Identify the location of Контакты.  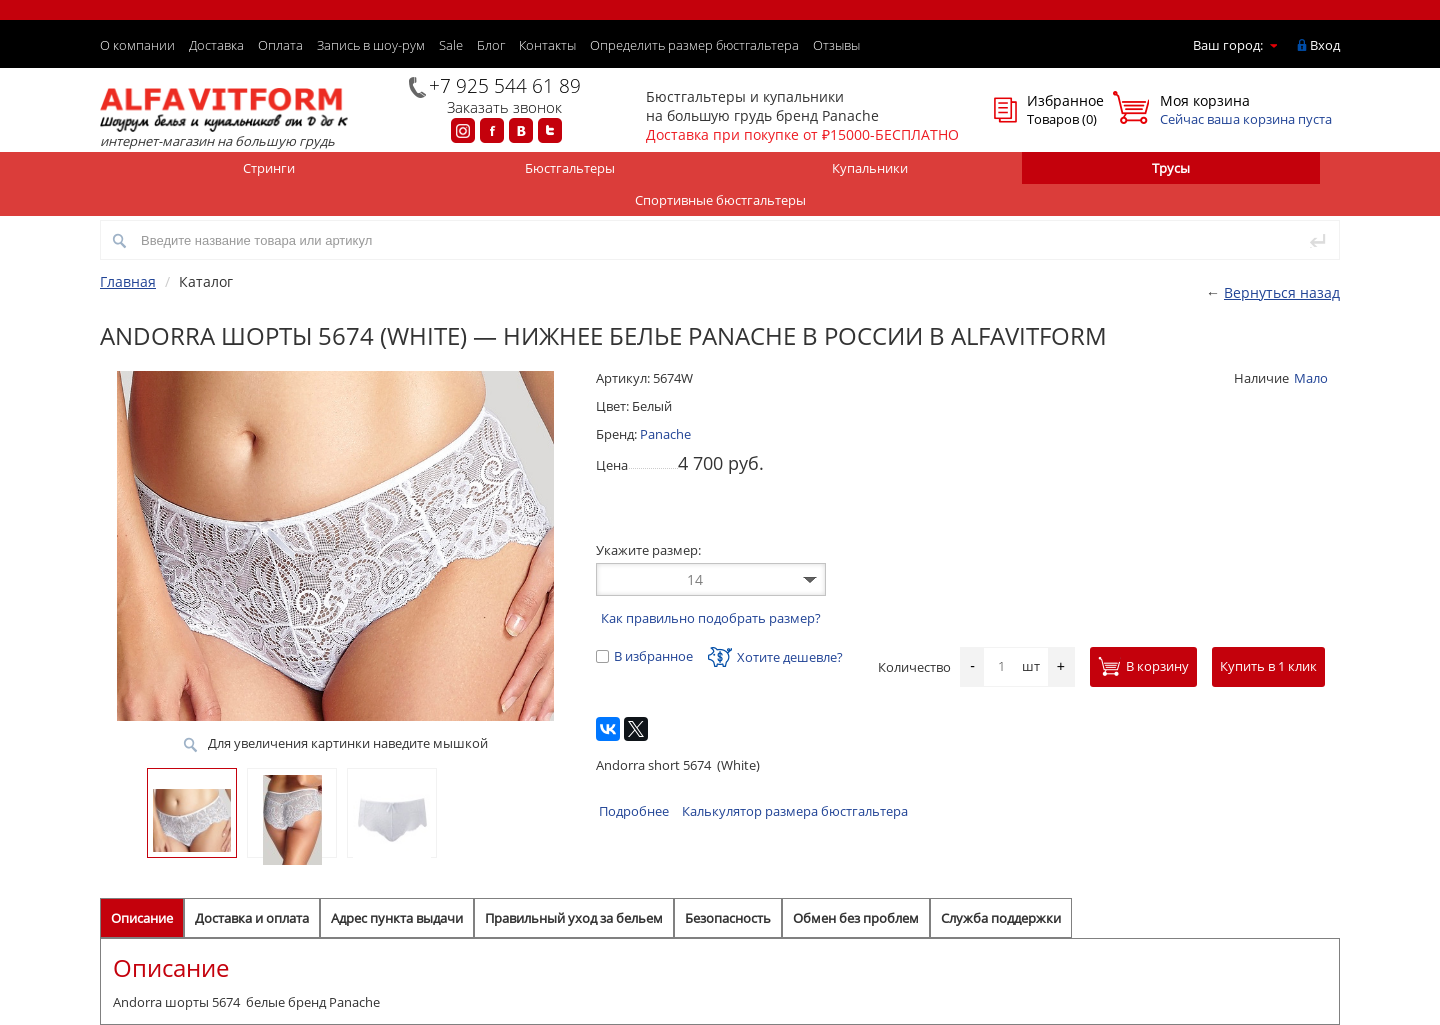
(547, 45).